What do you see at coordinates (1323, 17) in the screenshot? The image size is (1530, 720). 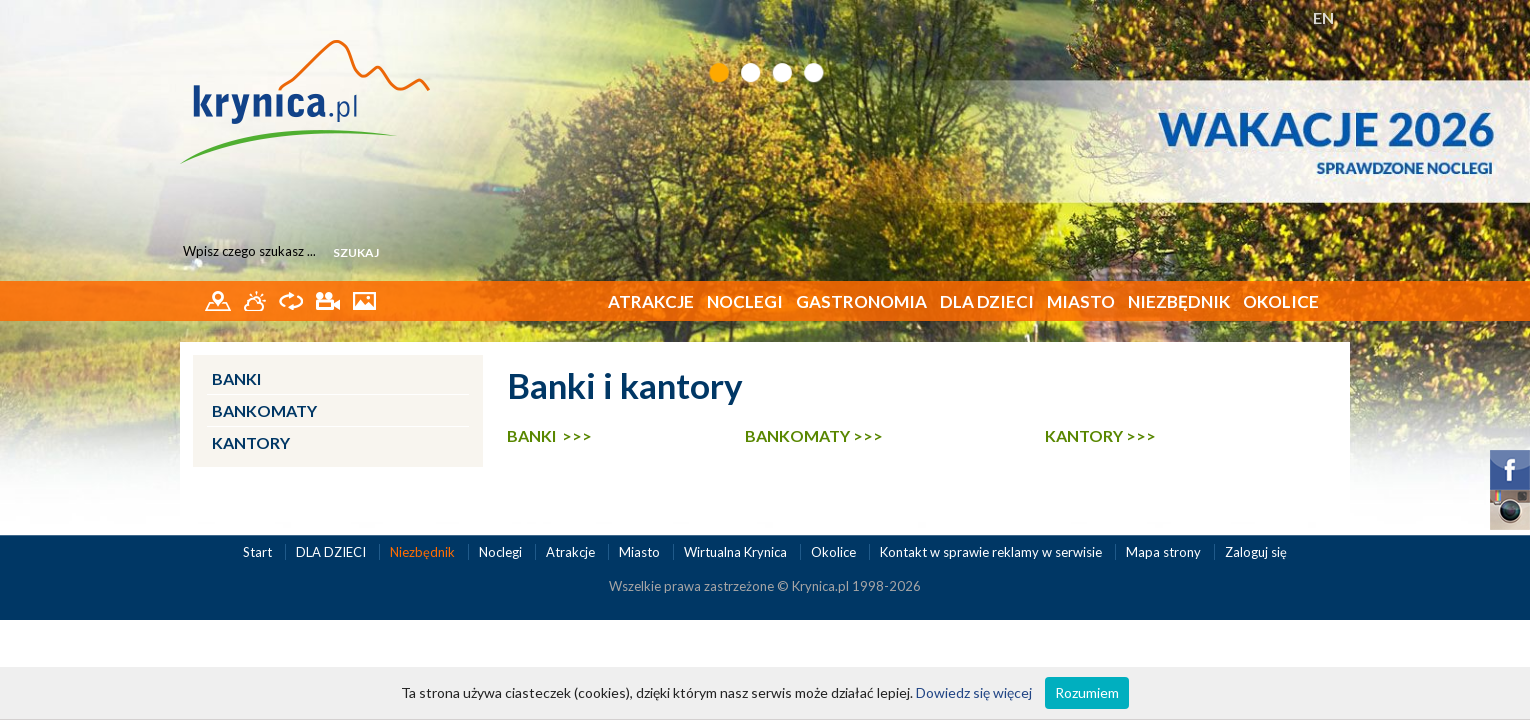 I see `EN` at bounding box center [1323, 17].